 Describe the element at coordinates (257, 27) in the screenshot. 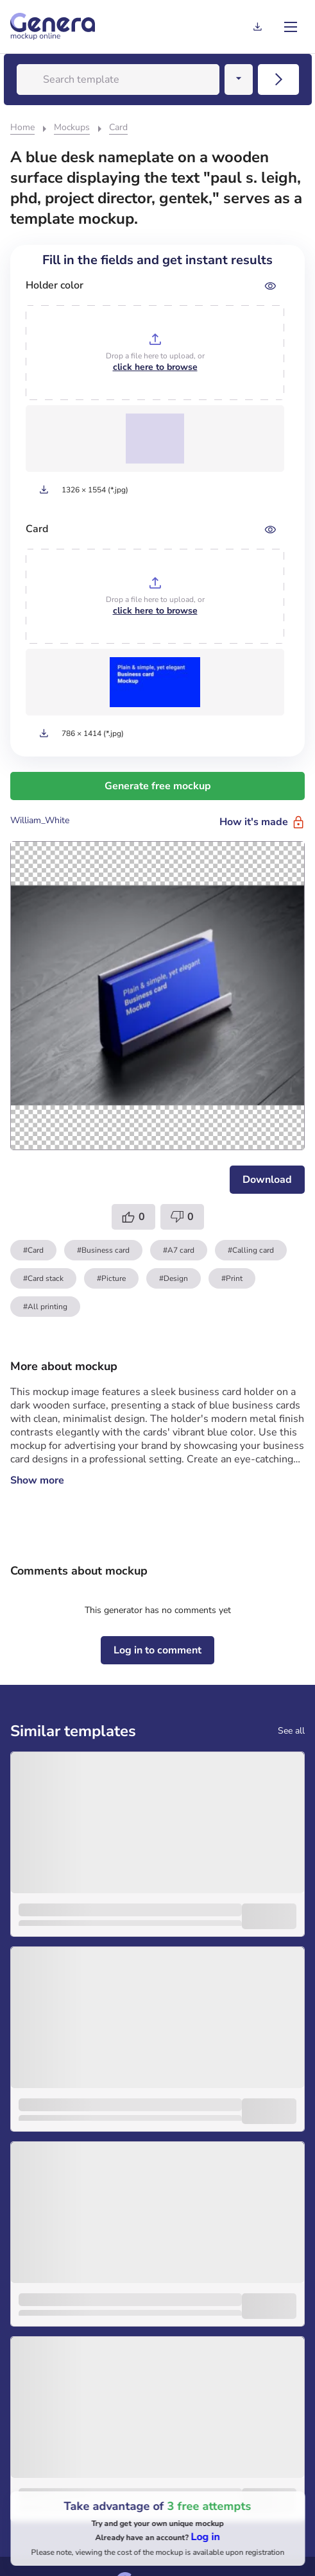

I see `[Generation history]` at that location.